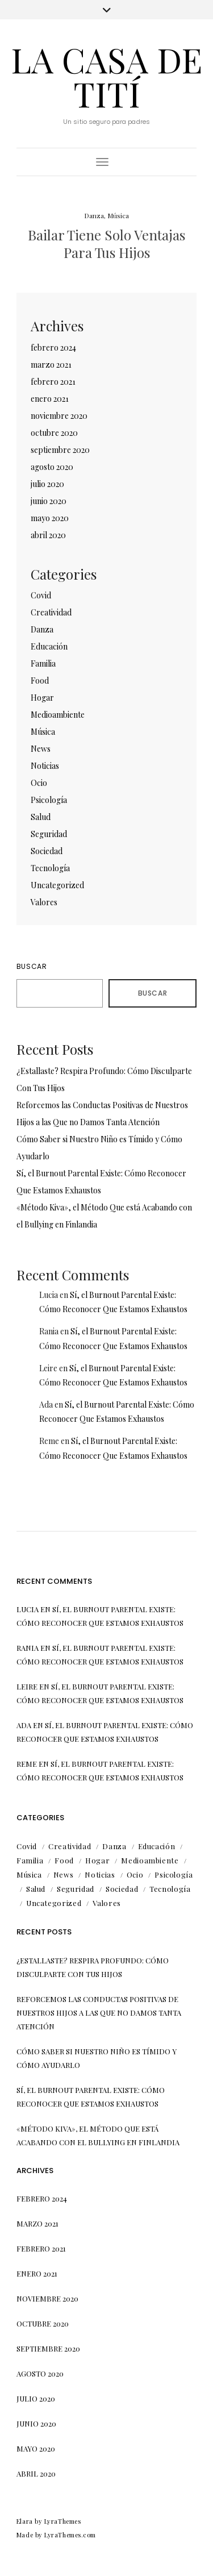  What do you see at coordinates (53, 381) in the screenshot?
I see `febrero 2021` at bounding box center [53, 381].